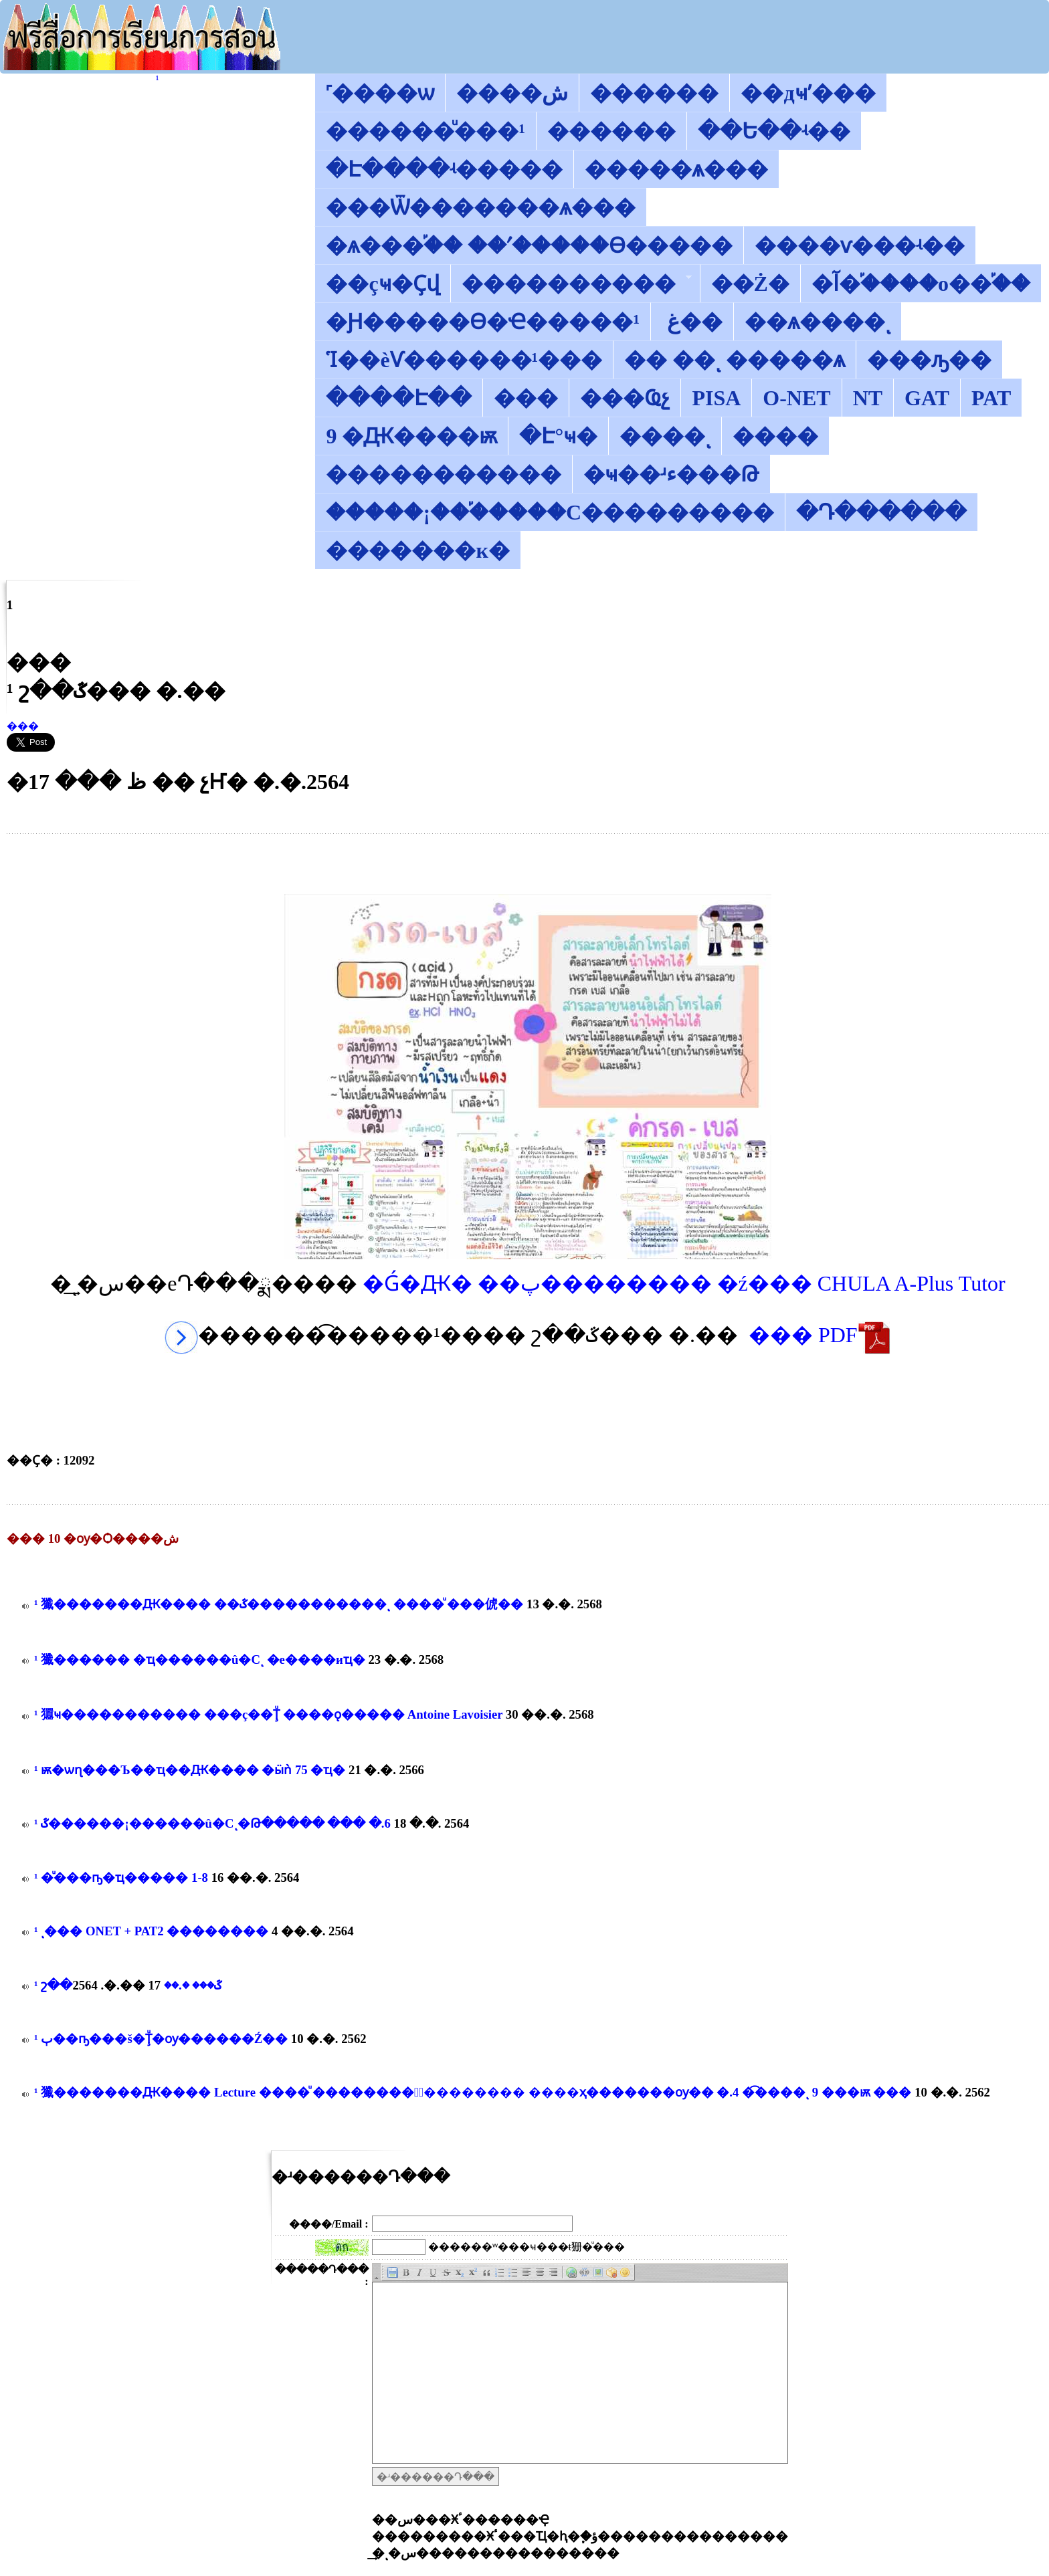 This screenshot has height=2576, width=1049. Describe the element at coordinates (23, 726) in the screenshot. I see `���` at that location.